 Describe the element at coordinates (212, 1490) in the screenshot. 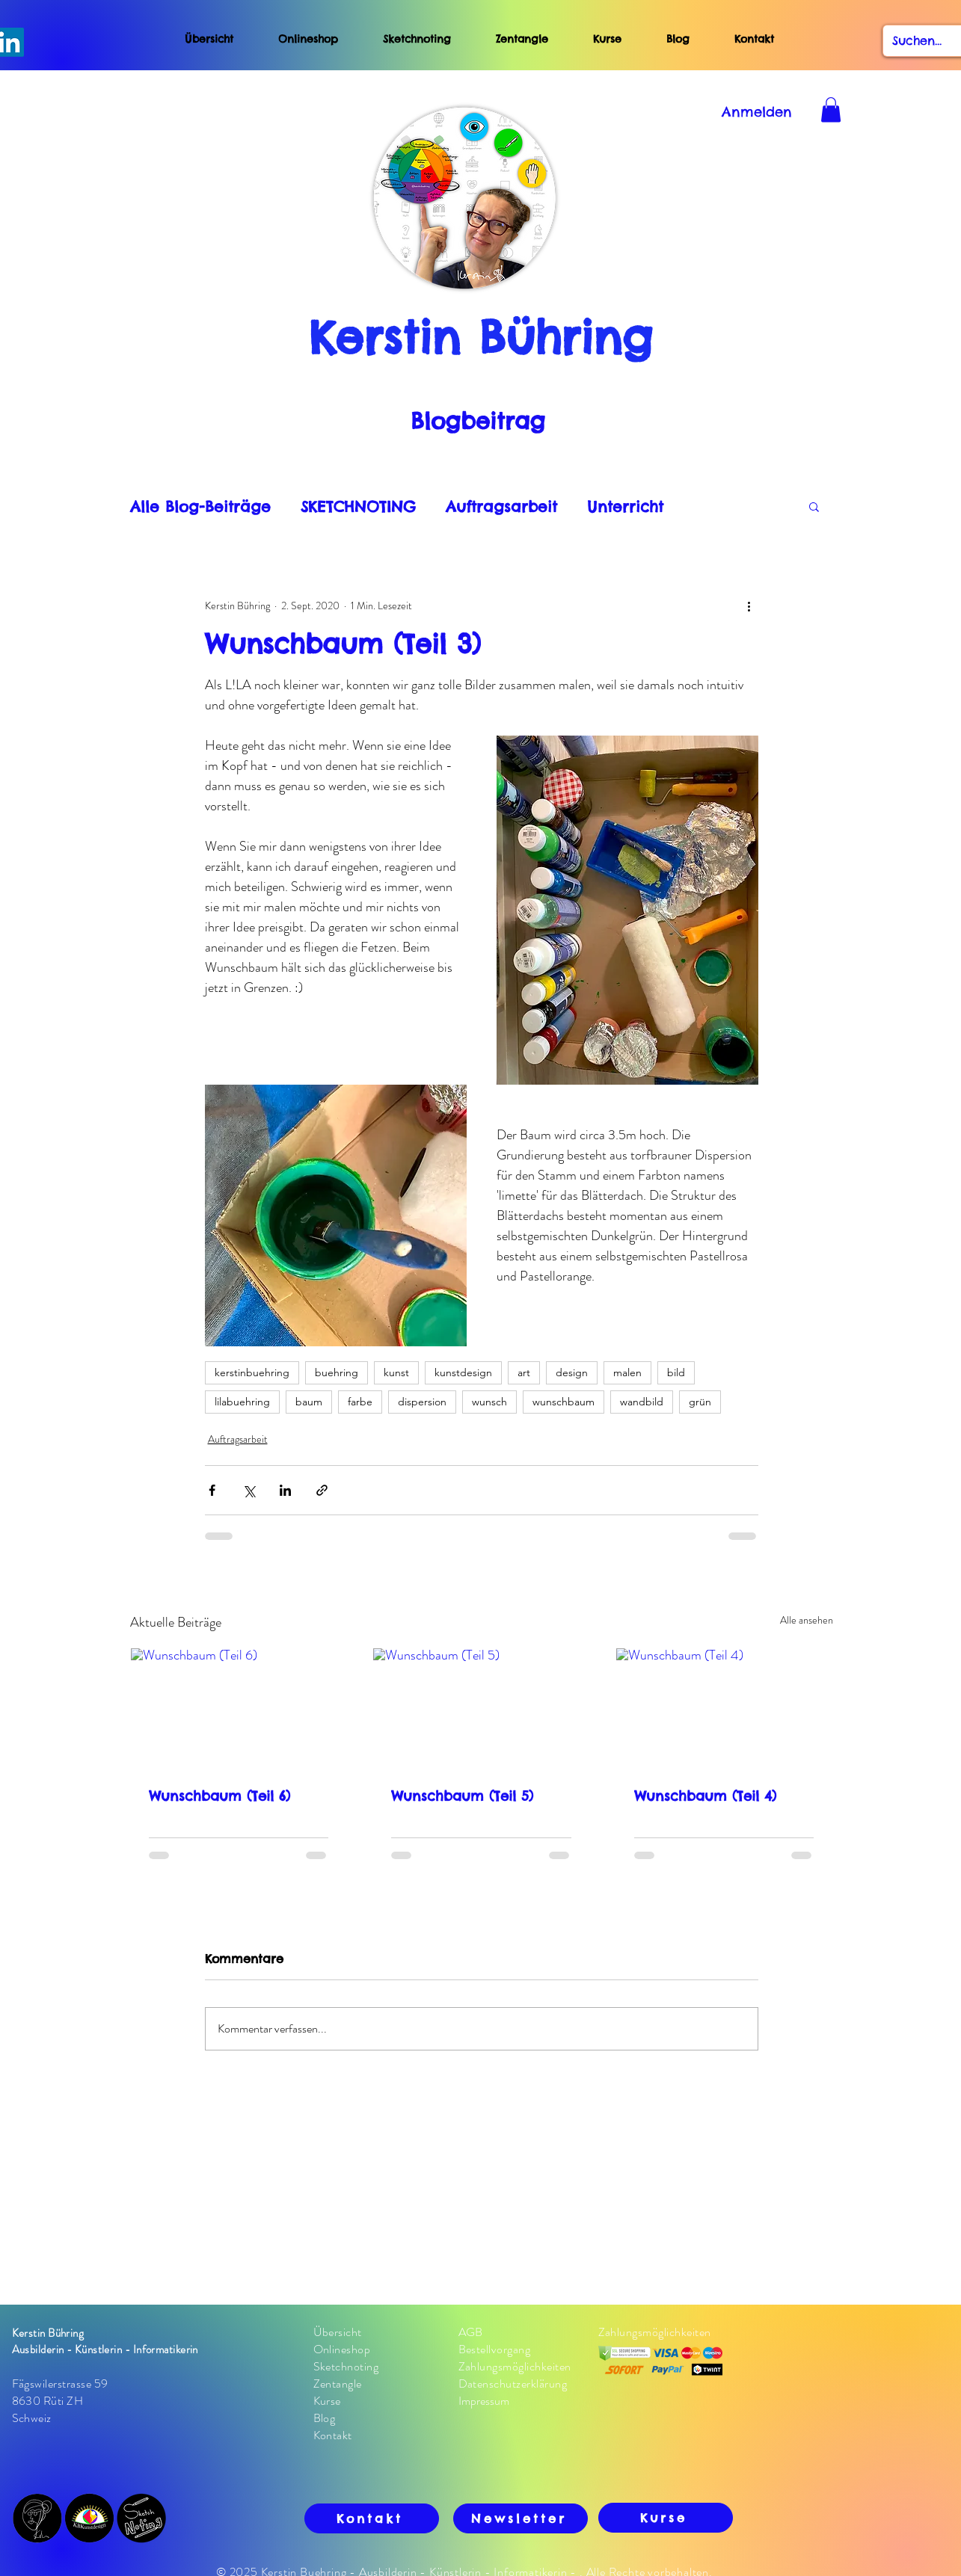

I see `[Über Facebook teilen]` at that location.